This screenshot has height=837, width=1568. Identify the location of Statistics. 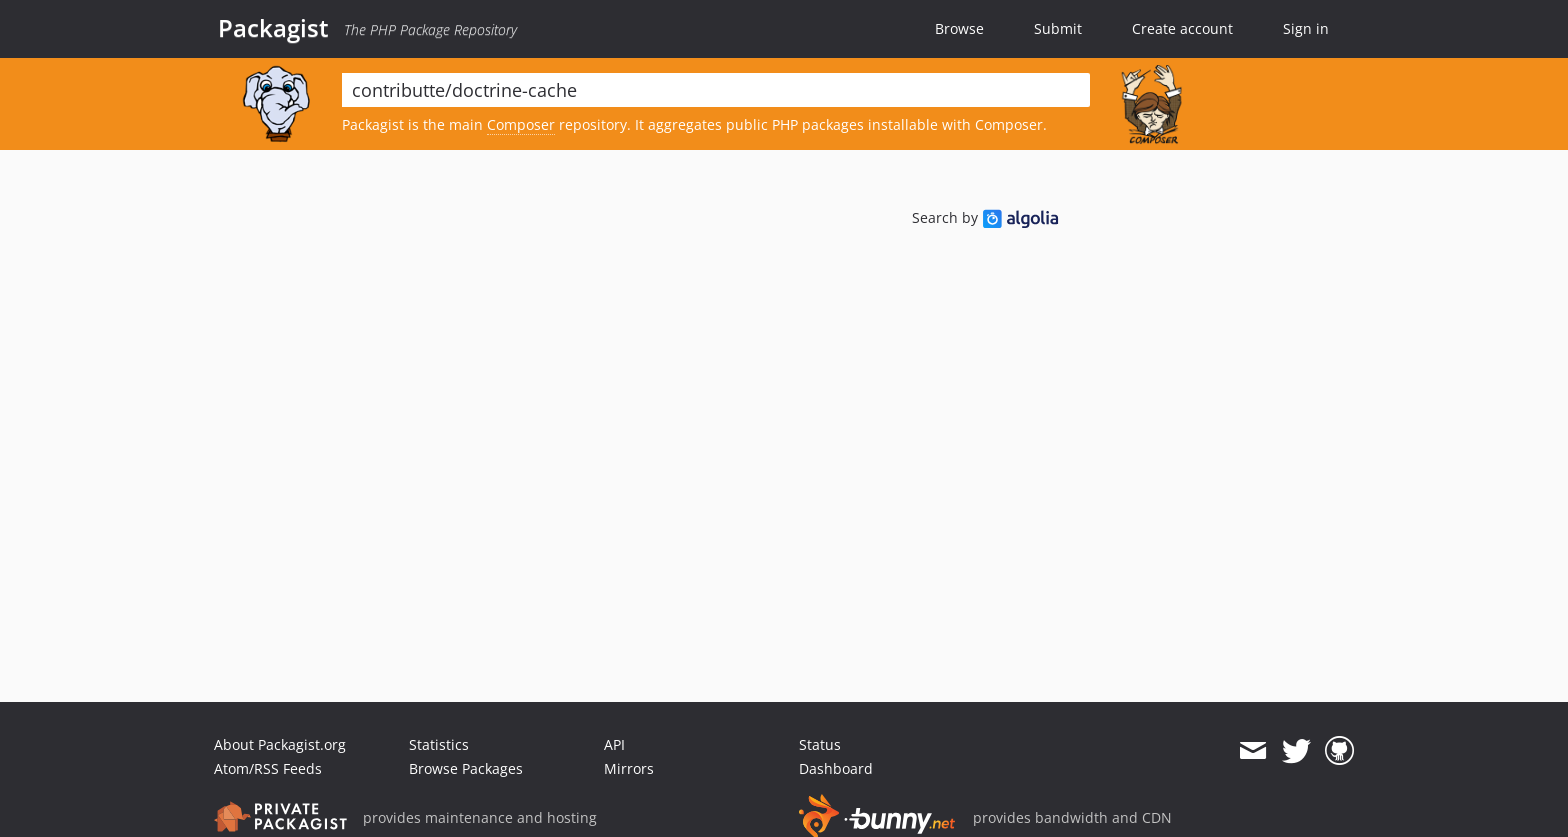
(439, 744).